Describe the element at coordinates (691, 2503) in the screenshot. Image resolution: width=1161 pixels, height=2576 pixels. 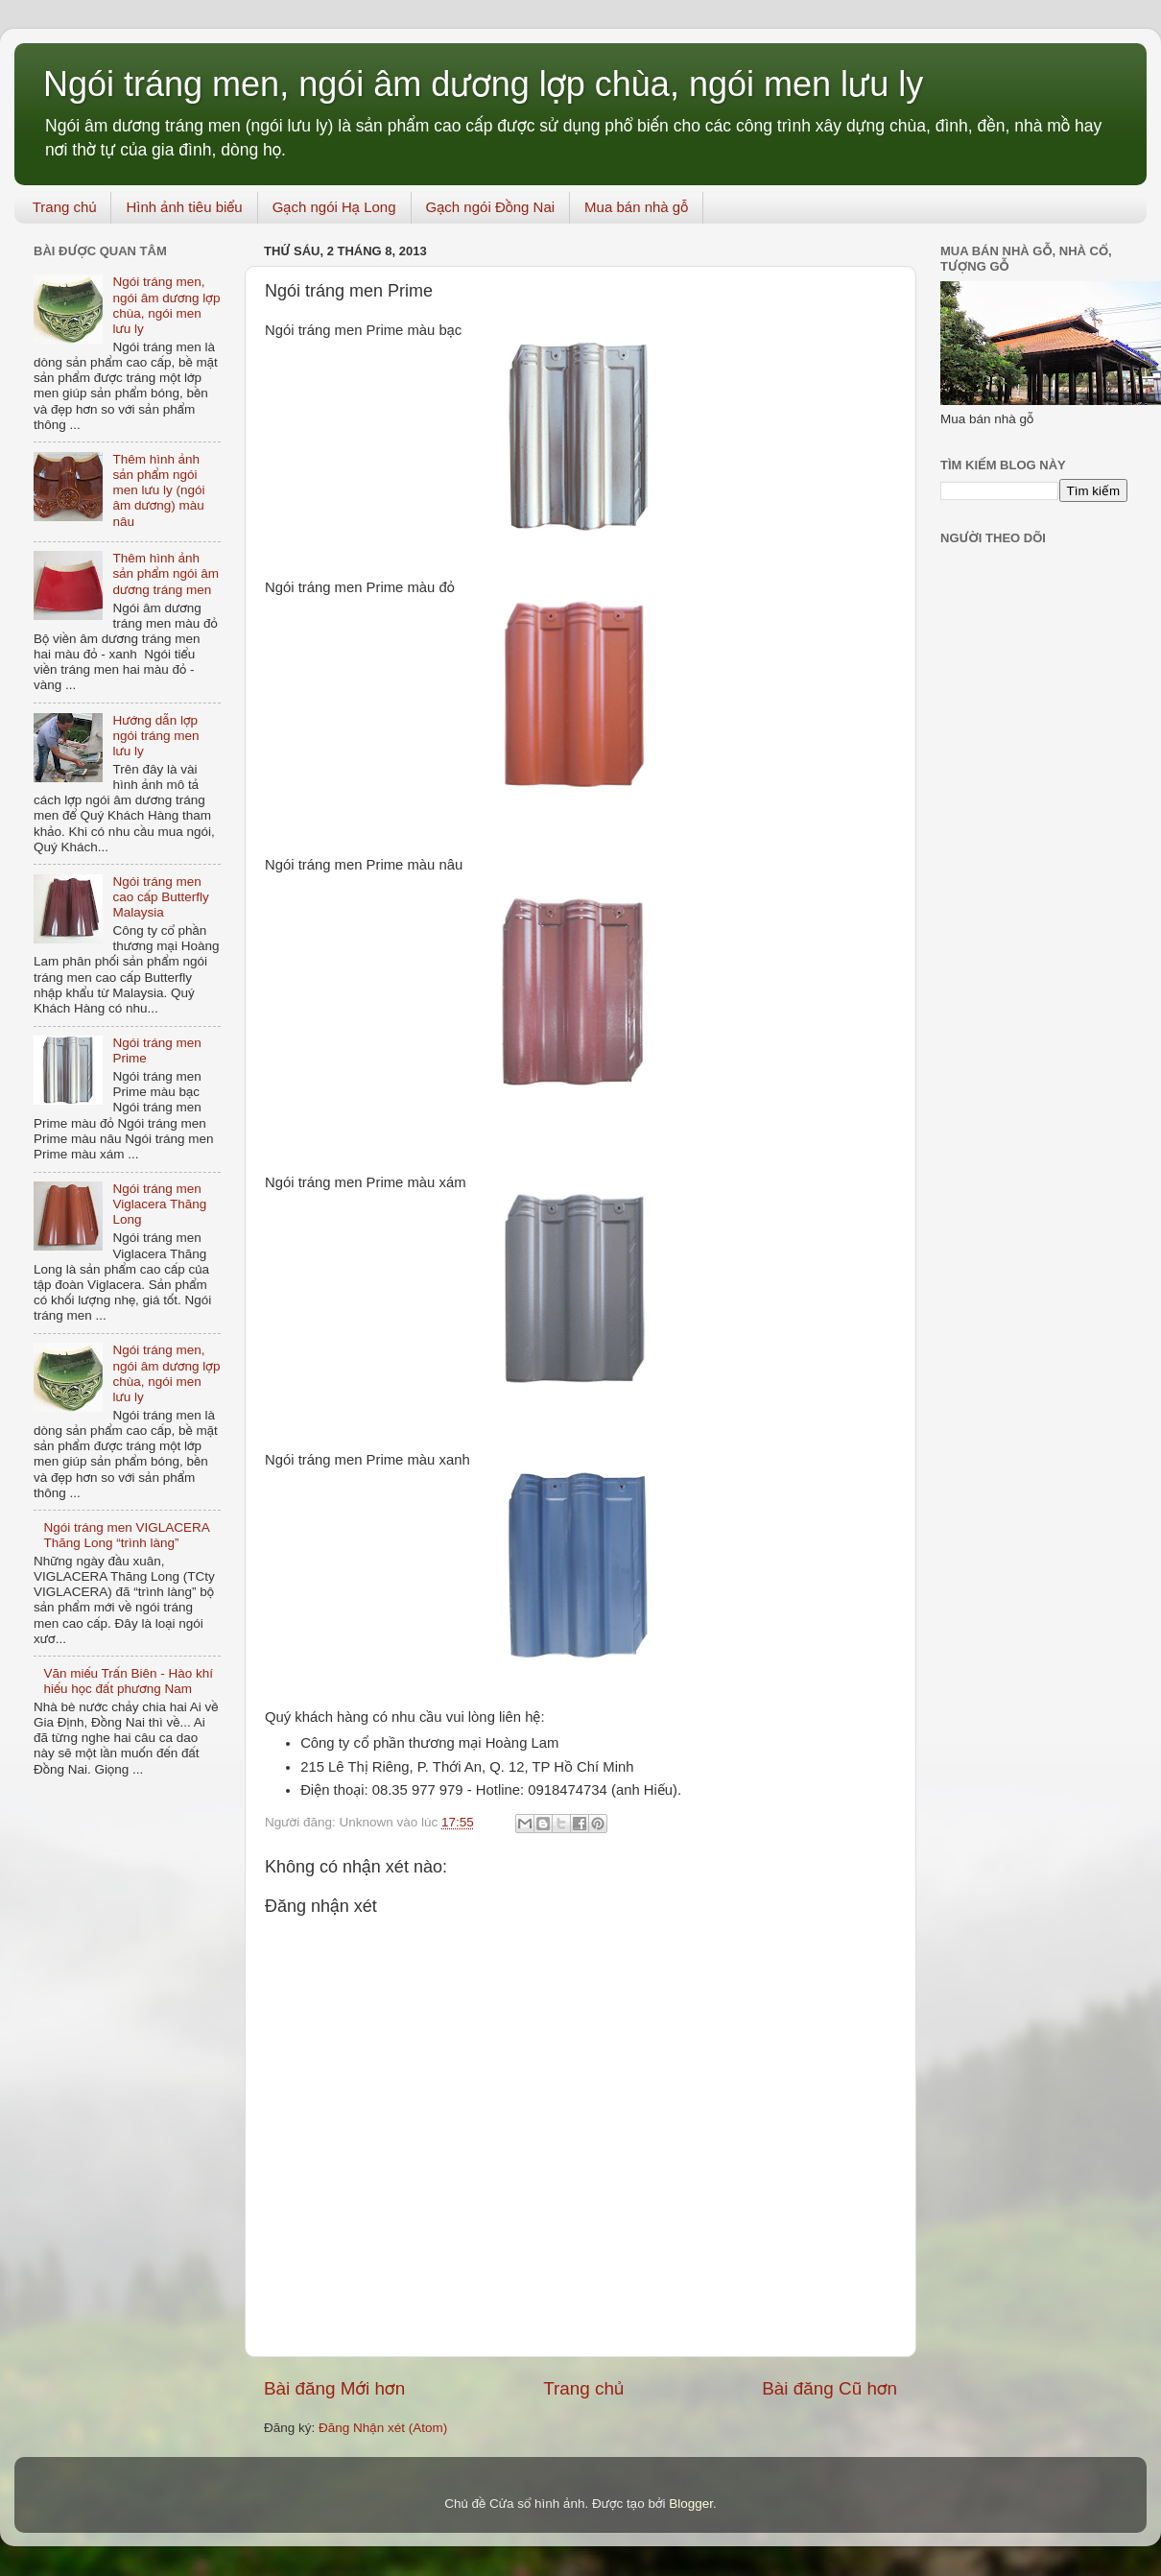
I see `Blogger` at that location.